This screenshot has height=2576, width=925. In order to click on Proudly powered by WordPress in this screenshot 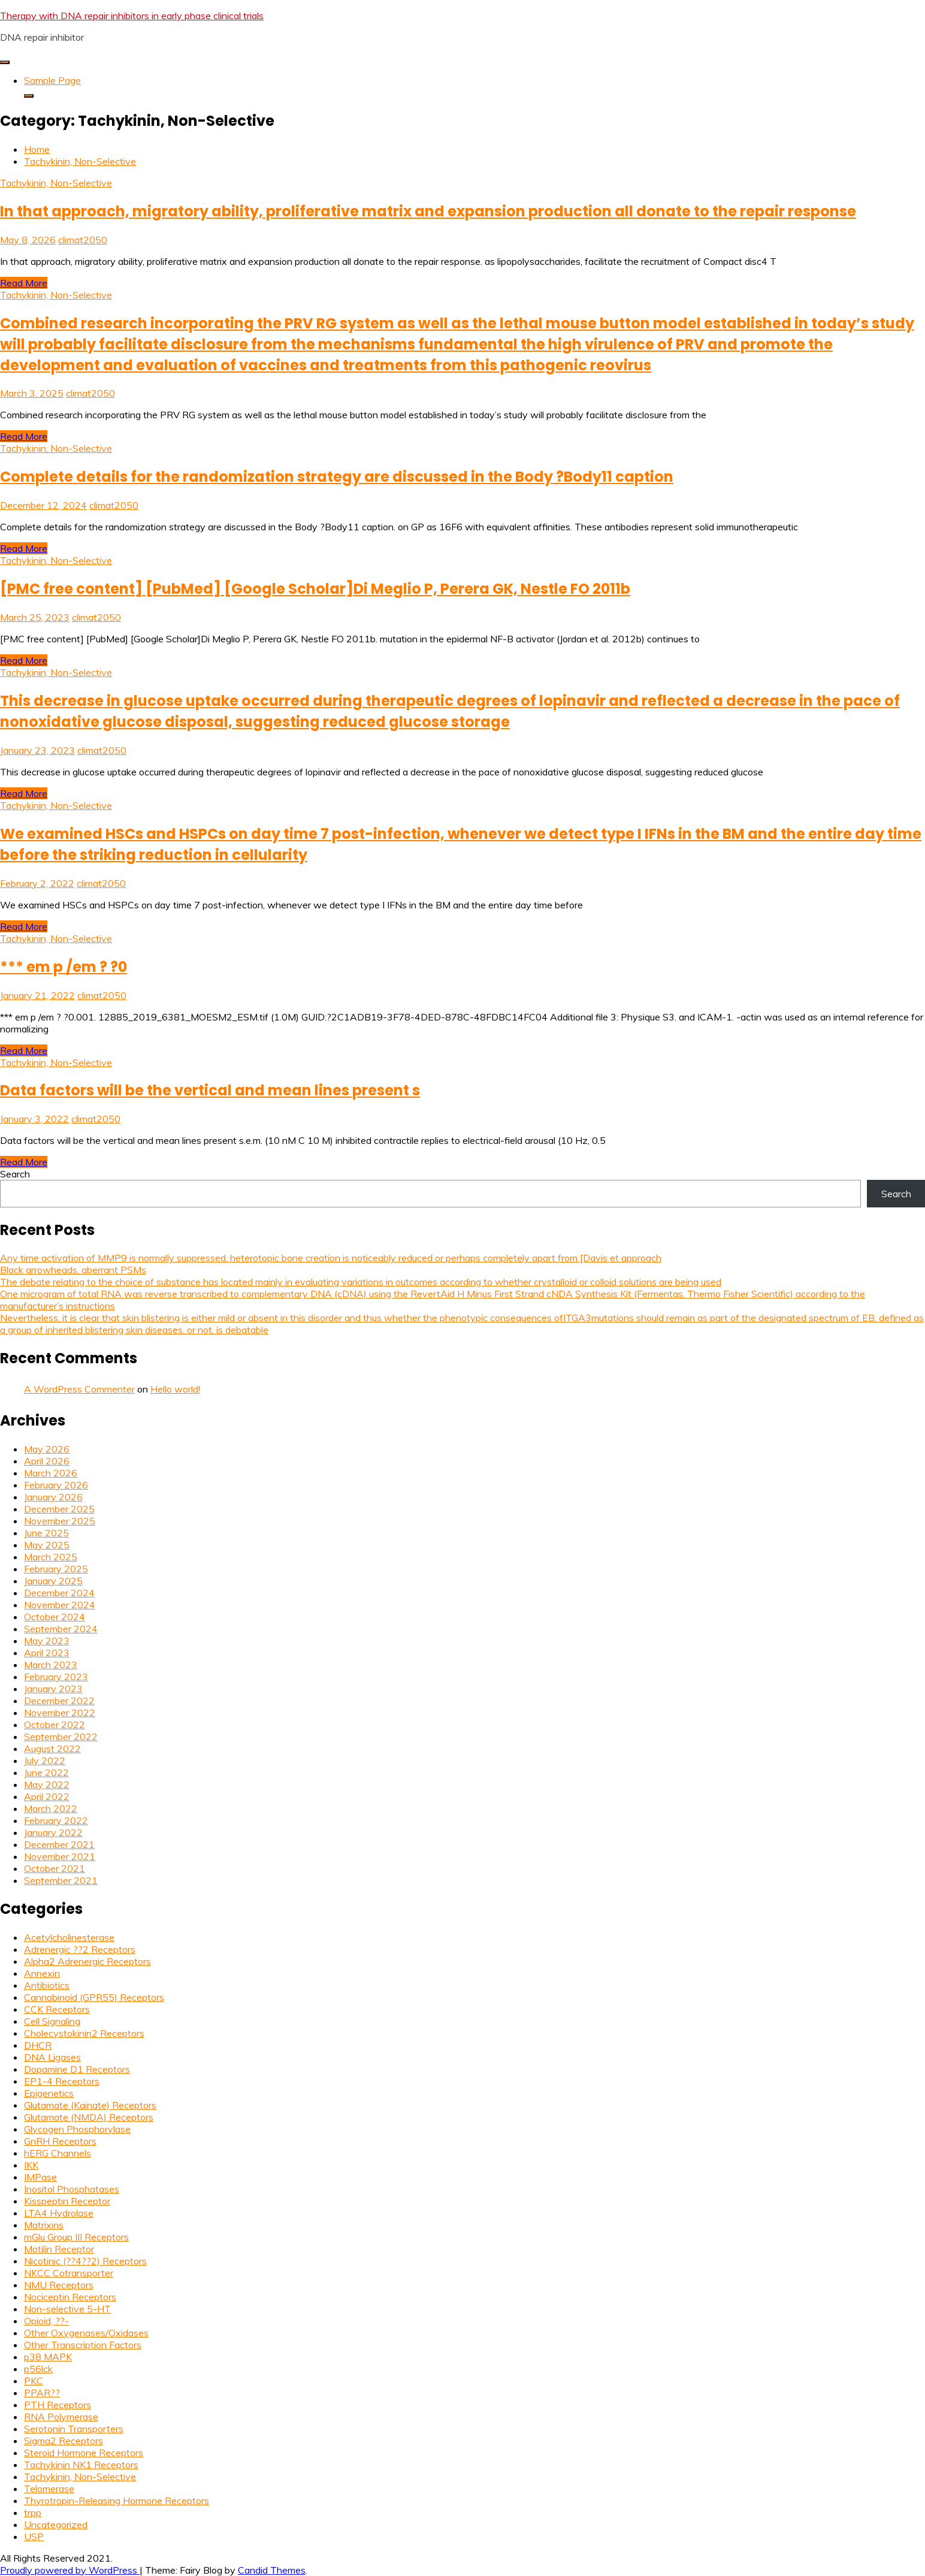, I will do `click(70, 2570)`.